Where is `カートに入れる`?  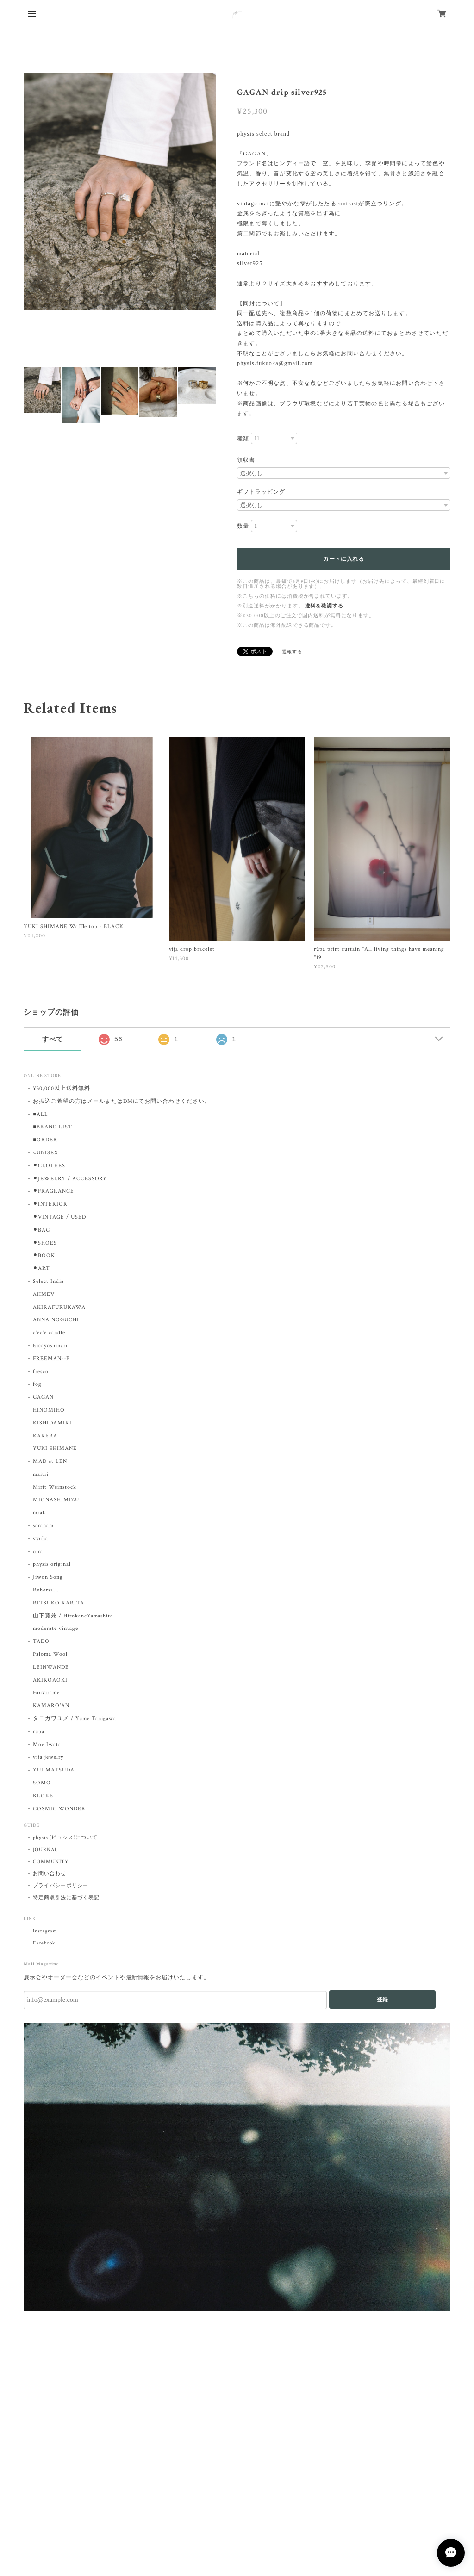 カートに入れる is located at coordinates (343, 559).